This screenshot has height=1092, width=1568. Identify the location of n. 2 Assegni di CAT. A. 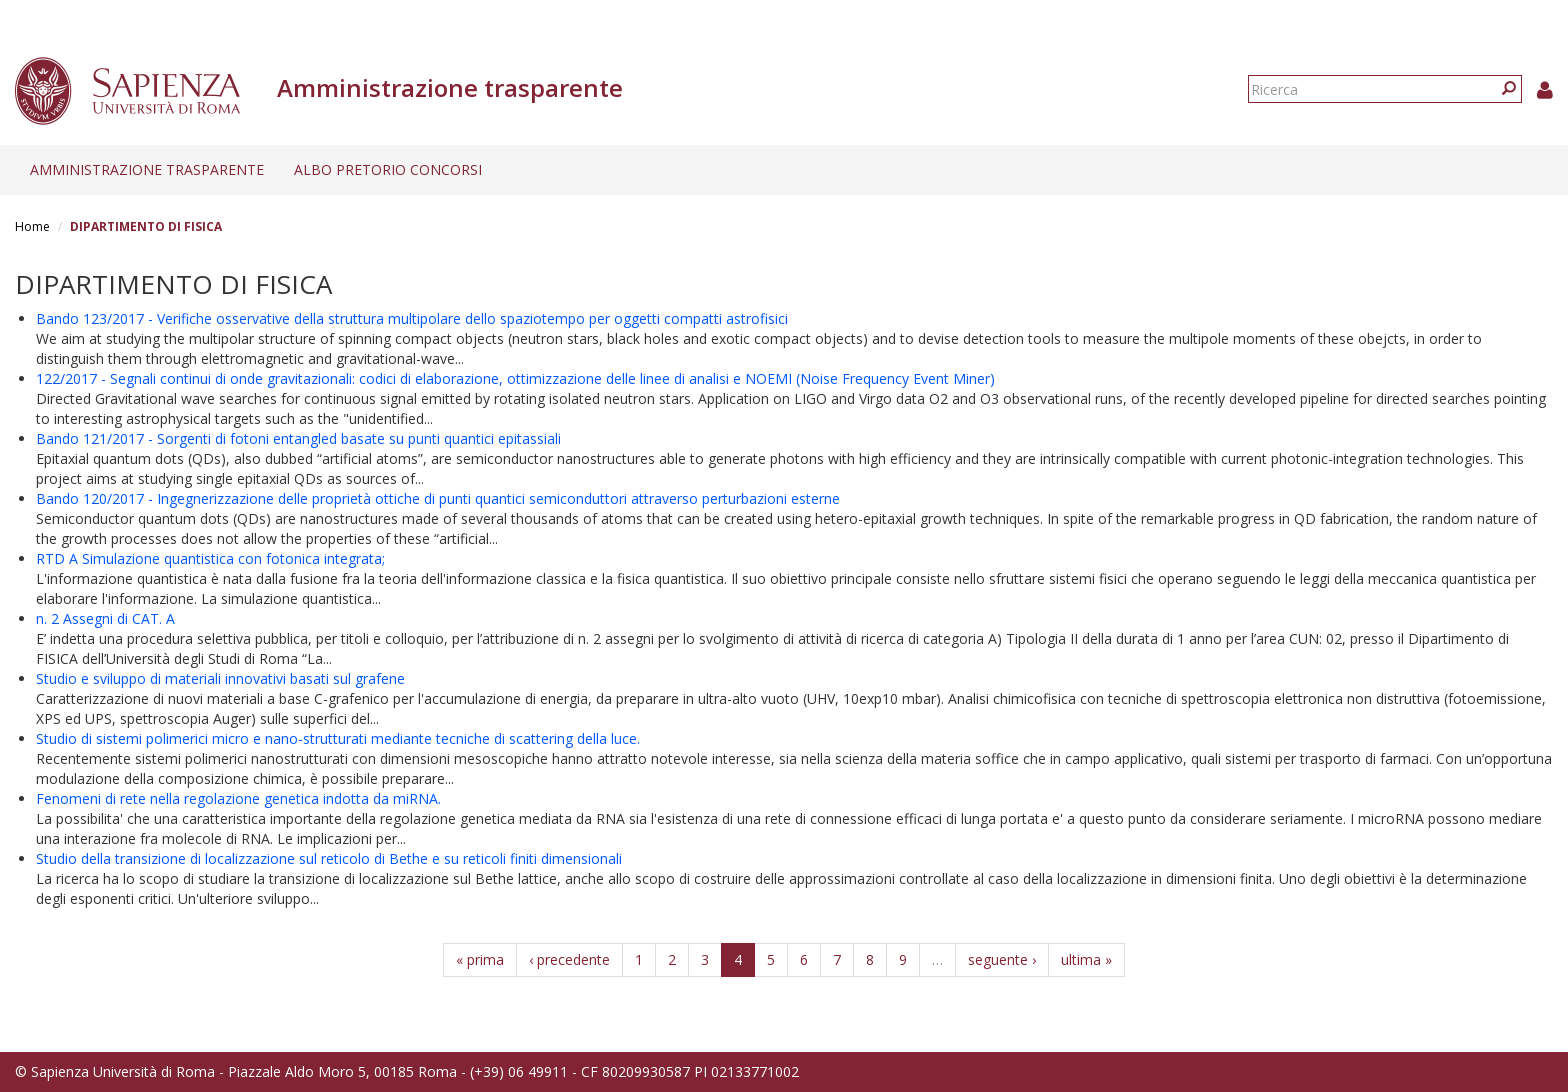
(105, 618).